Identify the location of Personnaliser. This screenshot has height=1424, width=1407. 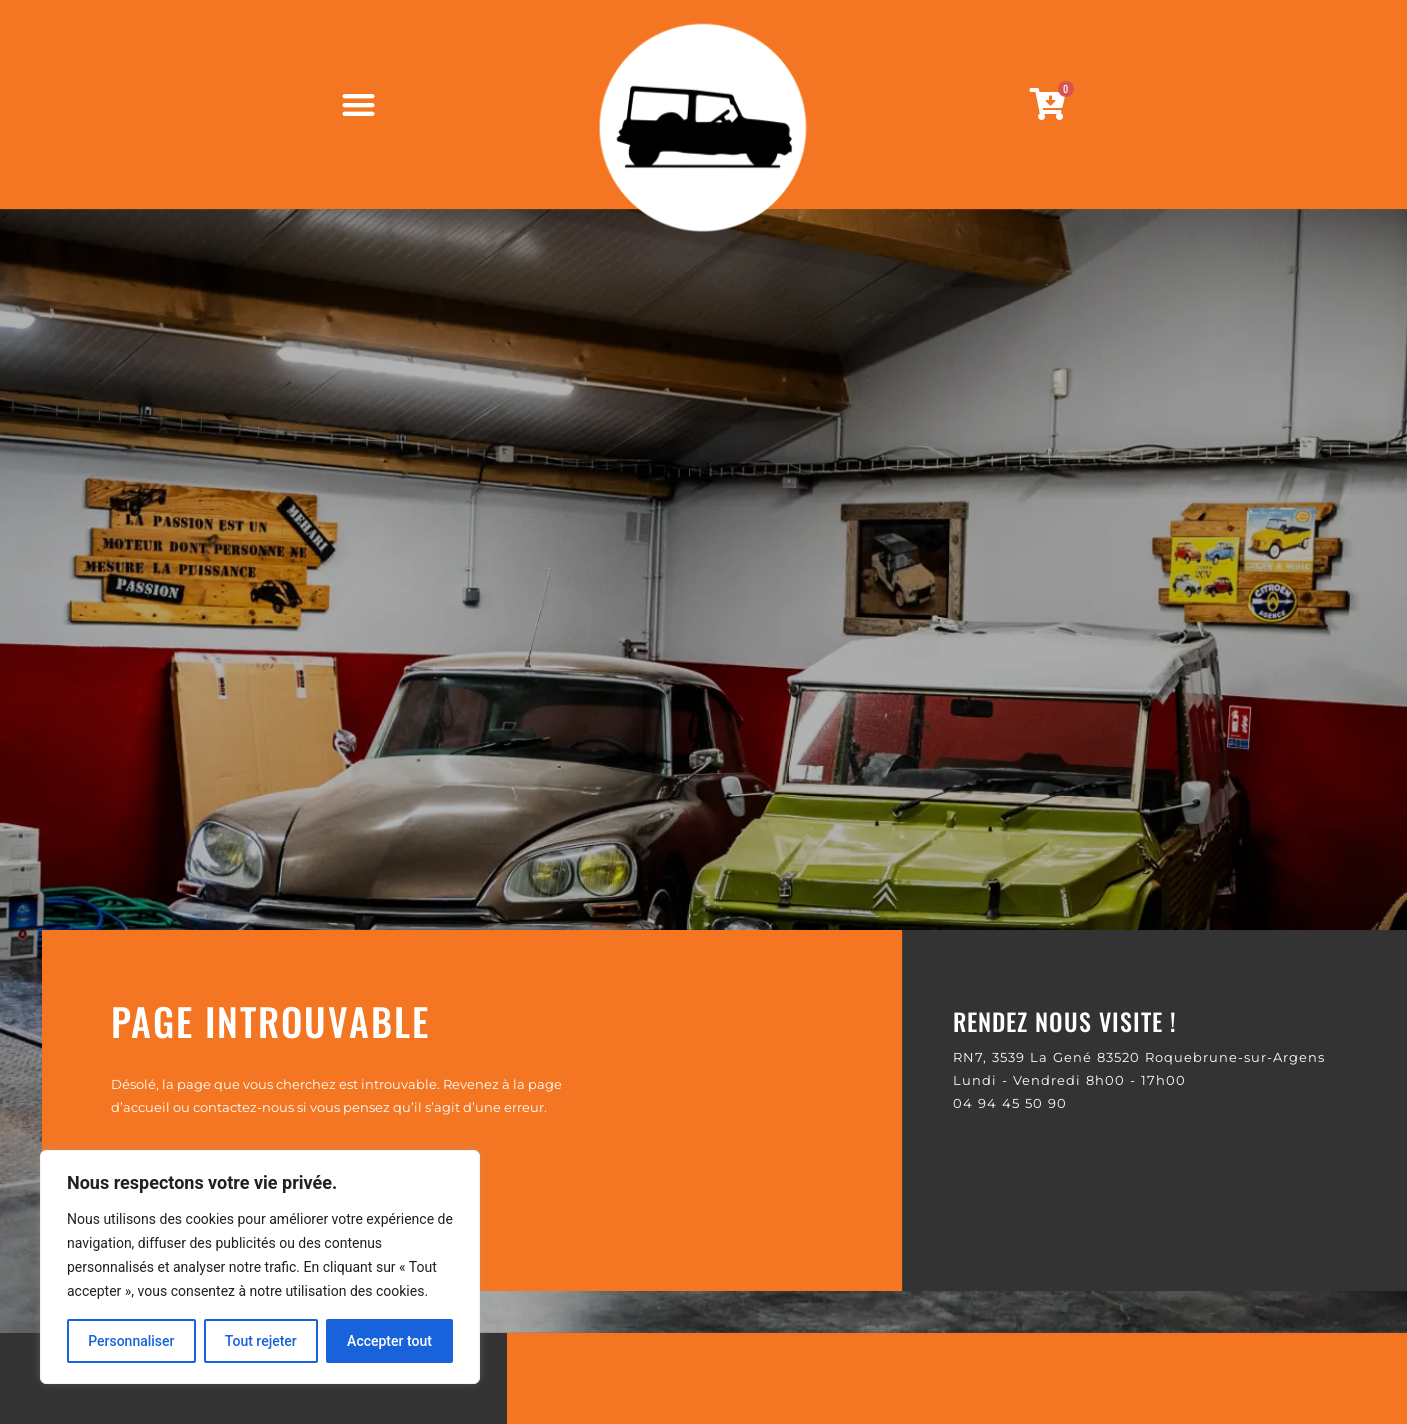
(131, 1341).